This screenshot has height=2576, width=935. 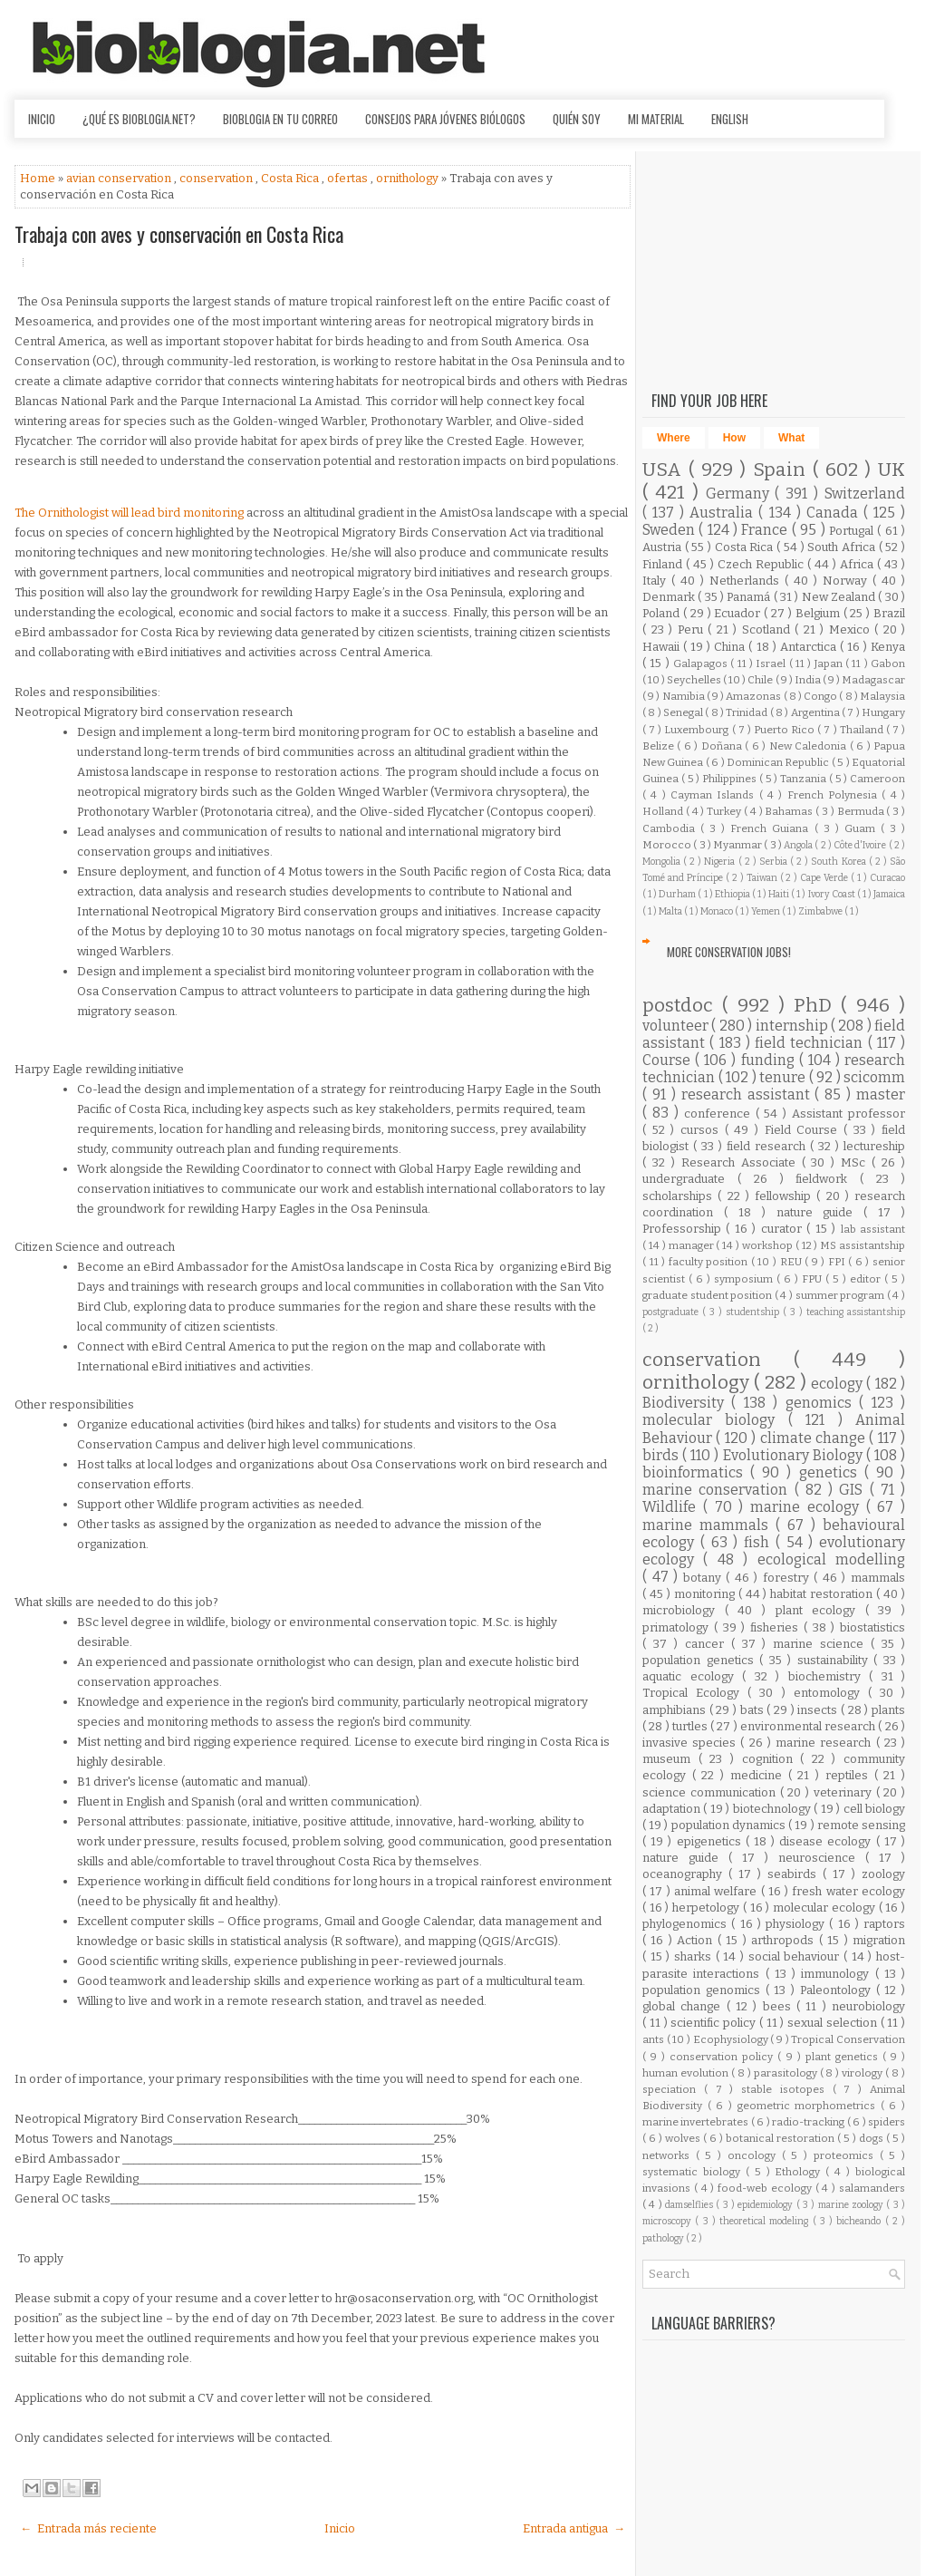 What do you see at coordinates (747, 712) in the screenshot?
I see `Trinidad` at bounding box center [747, 712].